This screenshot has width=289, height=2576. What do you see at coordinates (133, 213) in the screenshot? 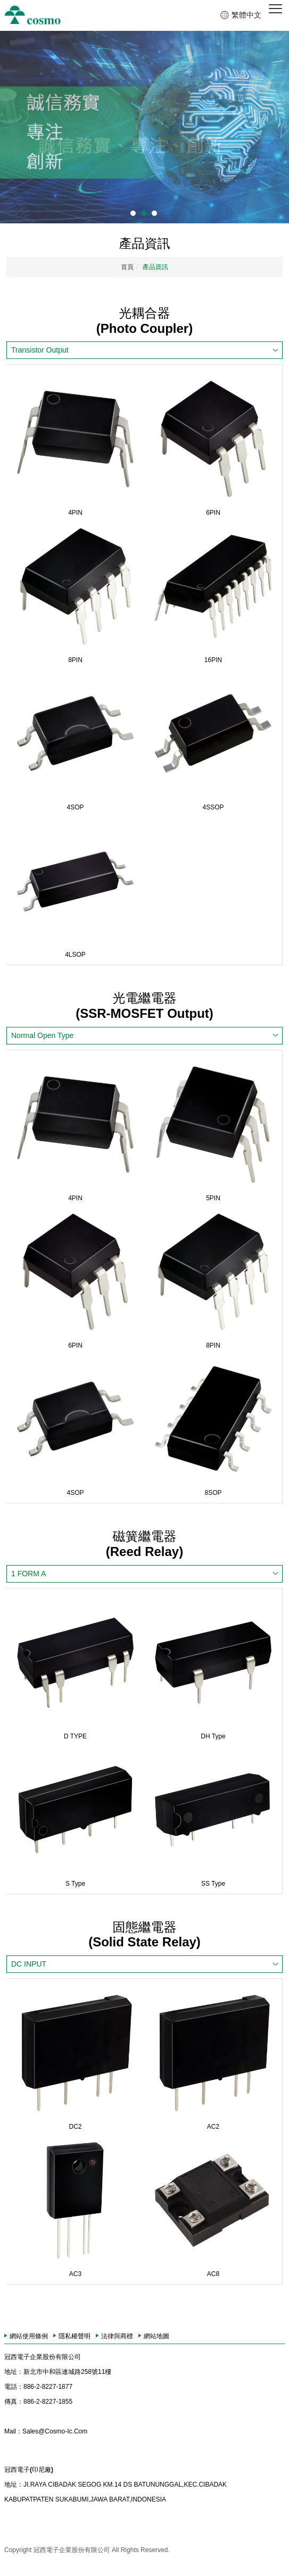
I see `1 [button]` at bounding box center [133, 213].